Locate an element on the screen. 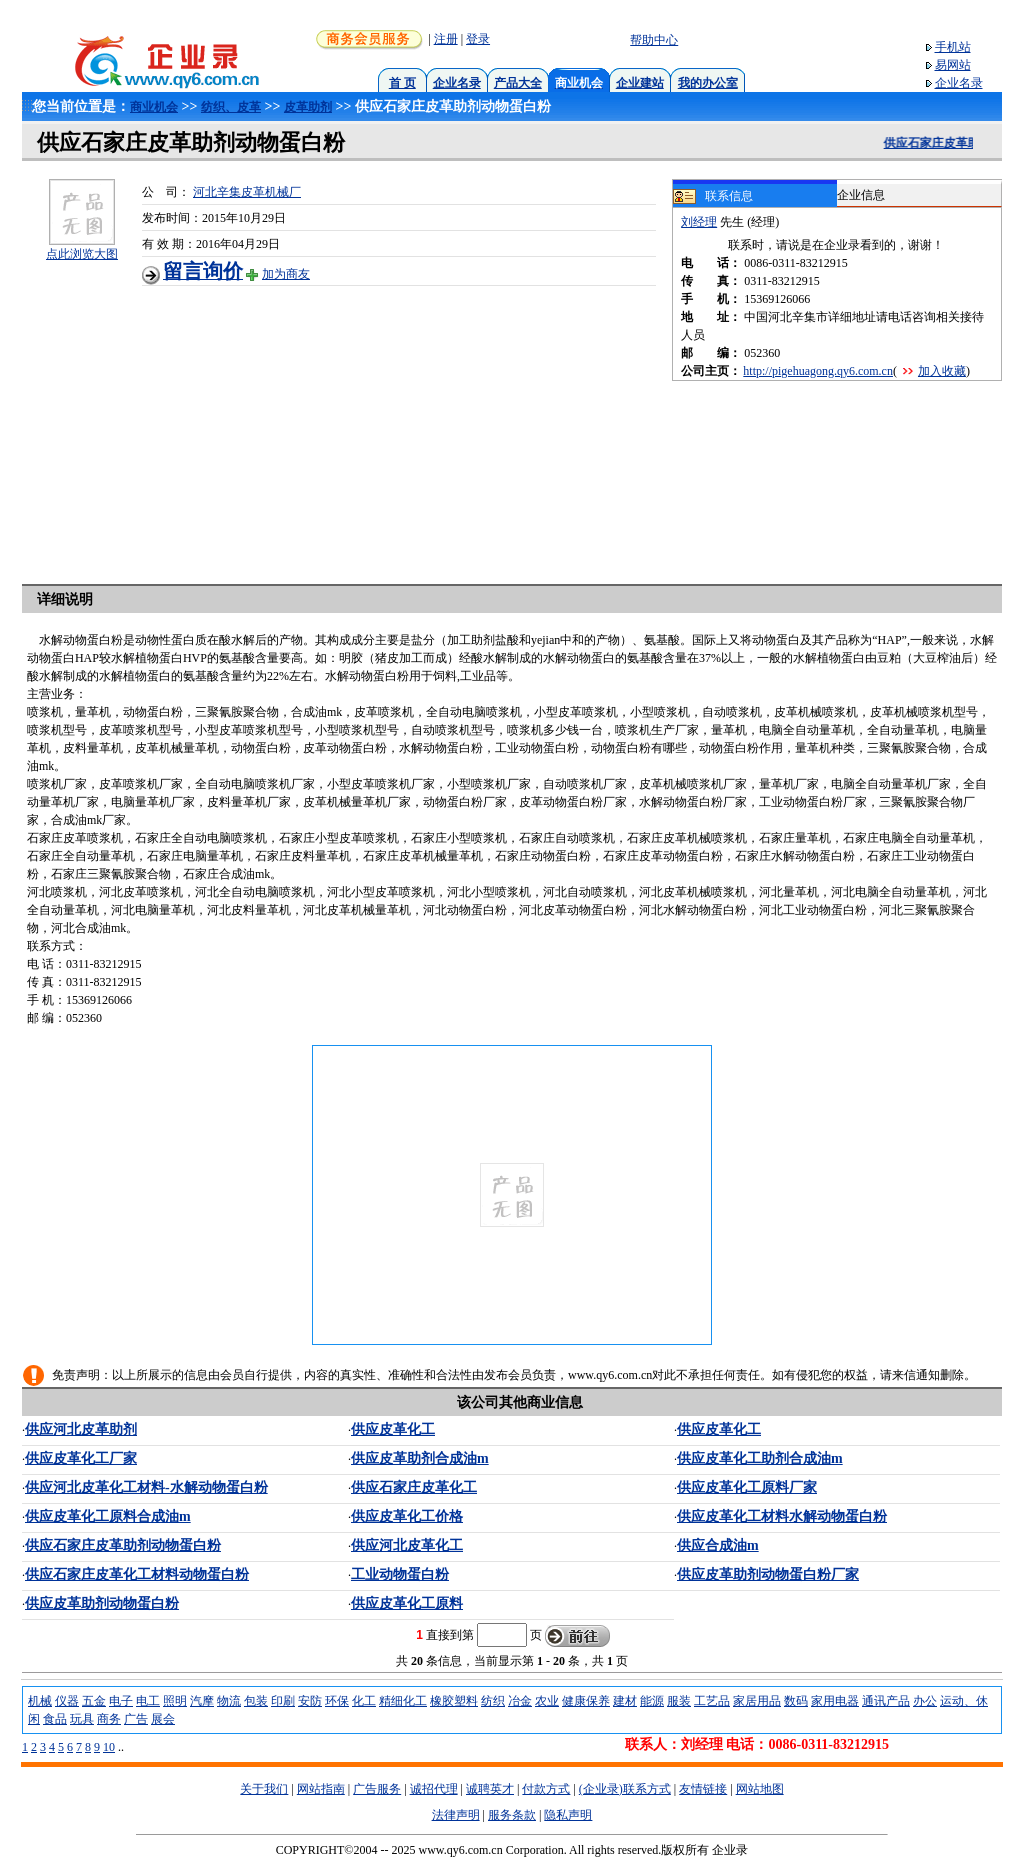 Image resolution: width=1024 pixels, height=1872 pixels. 诚招代理 is located at coordinates (434, 1789).